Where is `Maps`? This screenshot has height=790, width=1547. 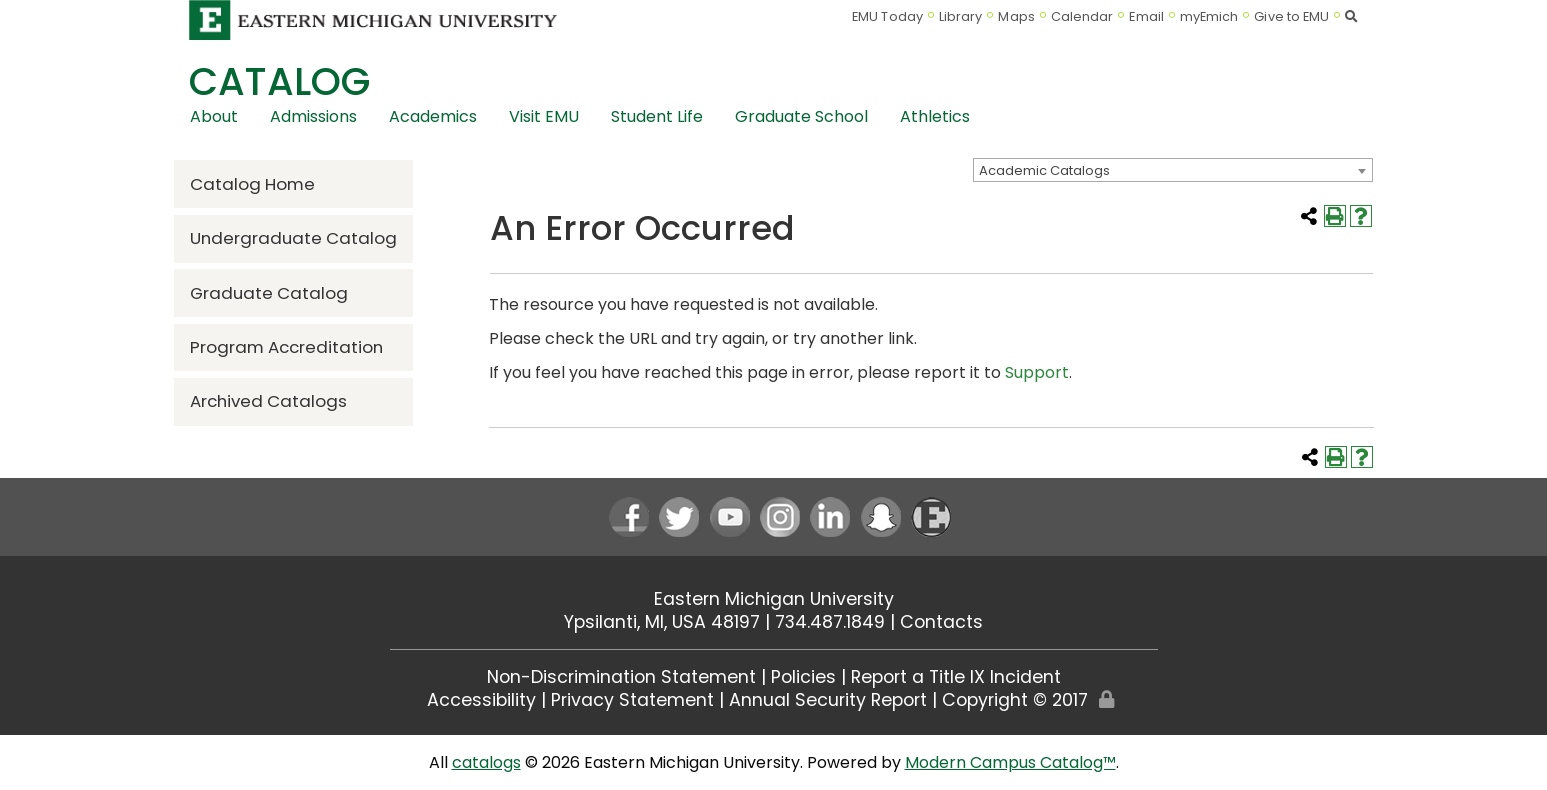 Maps is located at coordinates (1016, 16).